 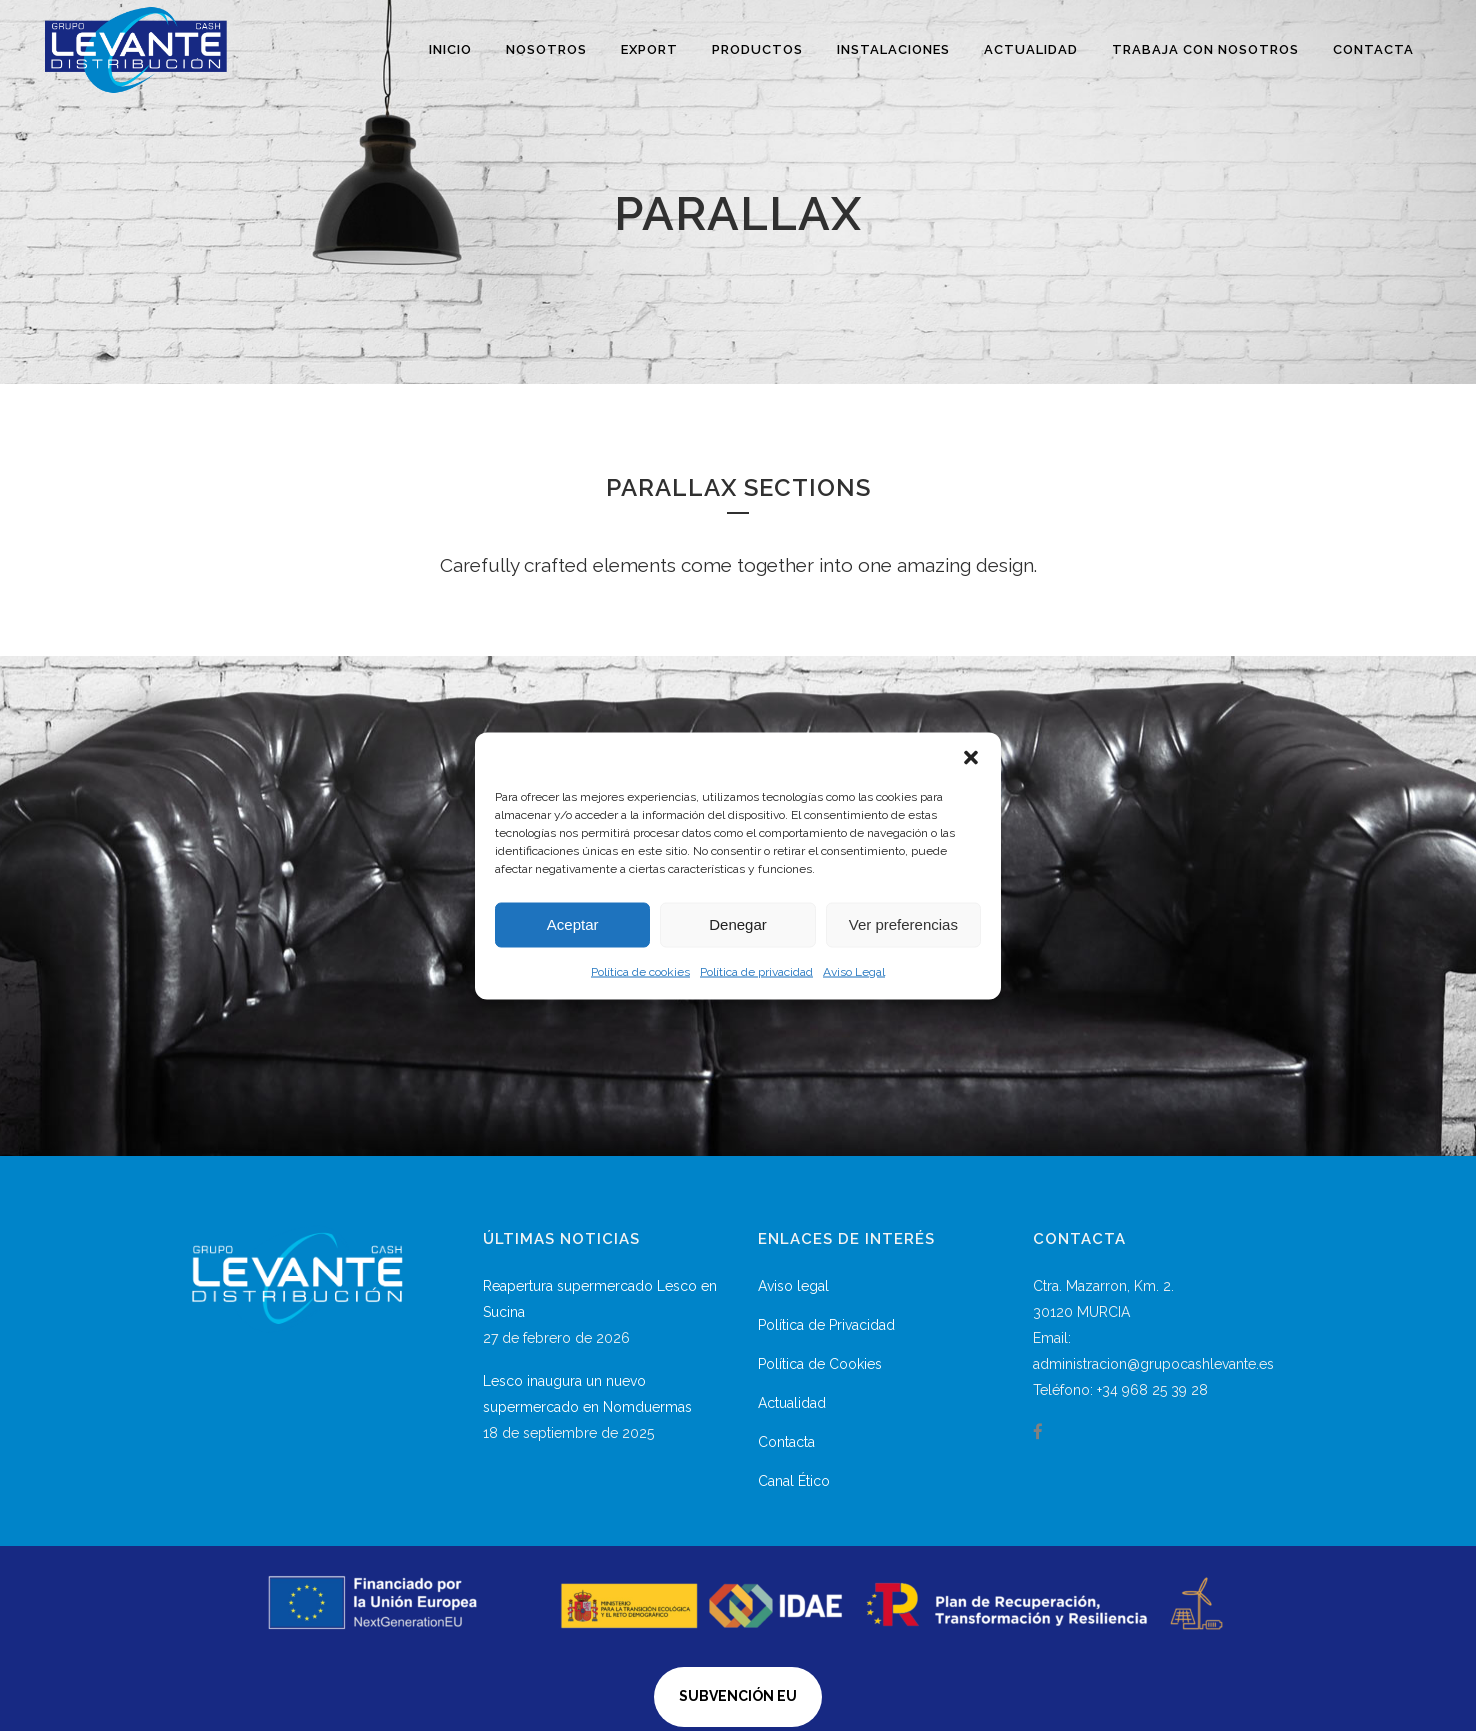 I want to click on Ver preferencias, so click(x=903, y=924).